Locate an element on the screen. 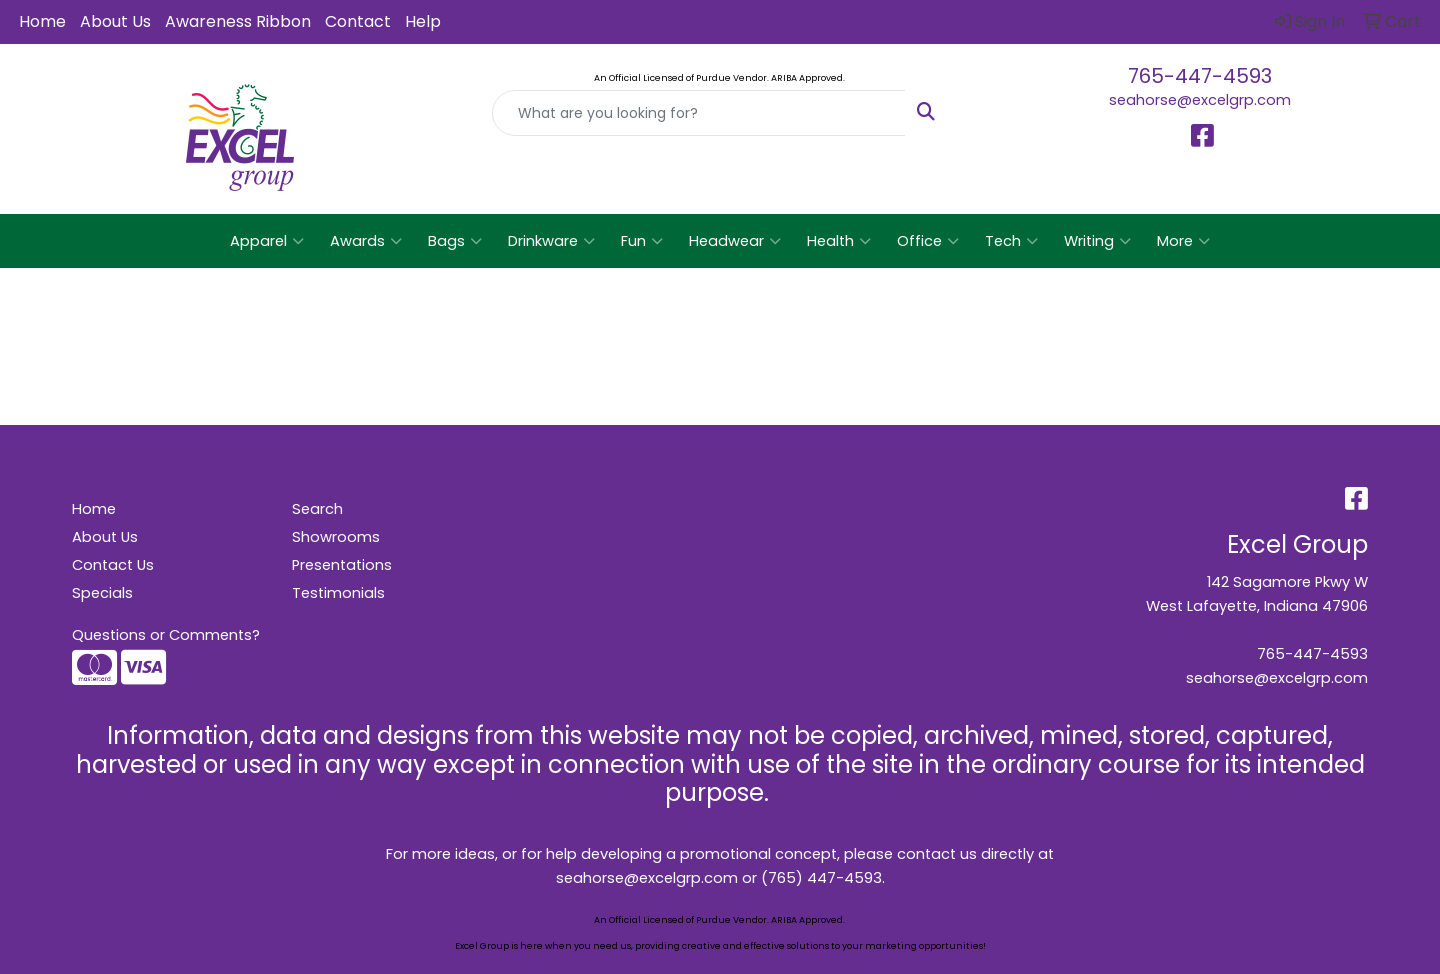 The image size is (1440, 974). 765-447-4593 is located at coordinates (1200, 76).